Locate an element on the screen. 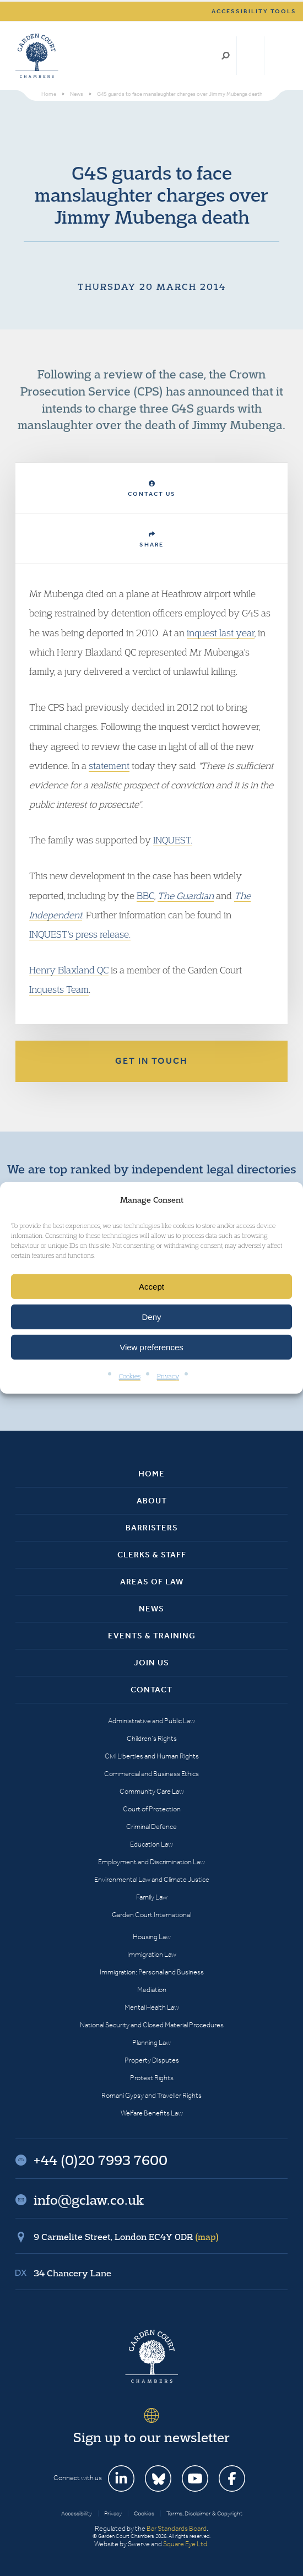  Mental Health Law is located at coordinates (152, 2007).